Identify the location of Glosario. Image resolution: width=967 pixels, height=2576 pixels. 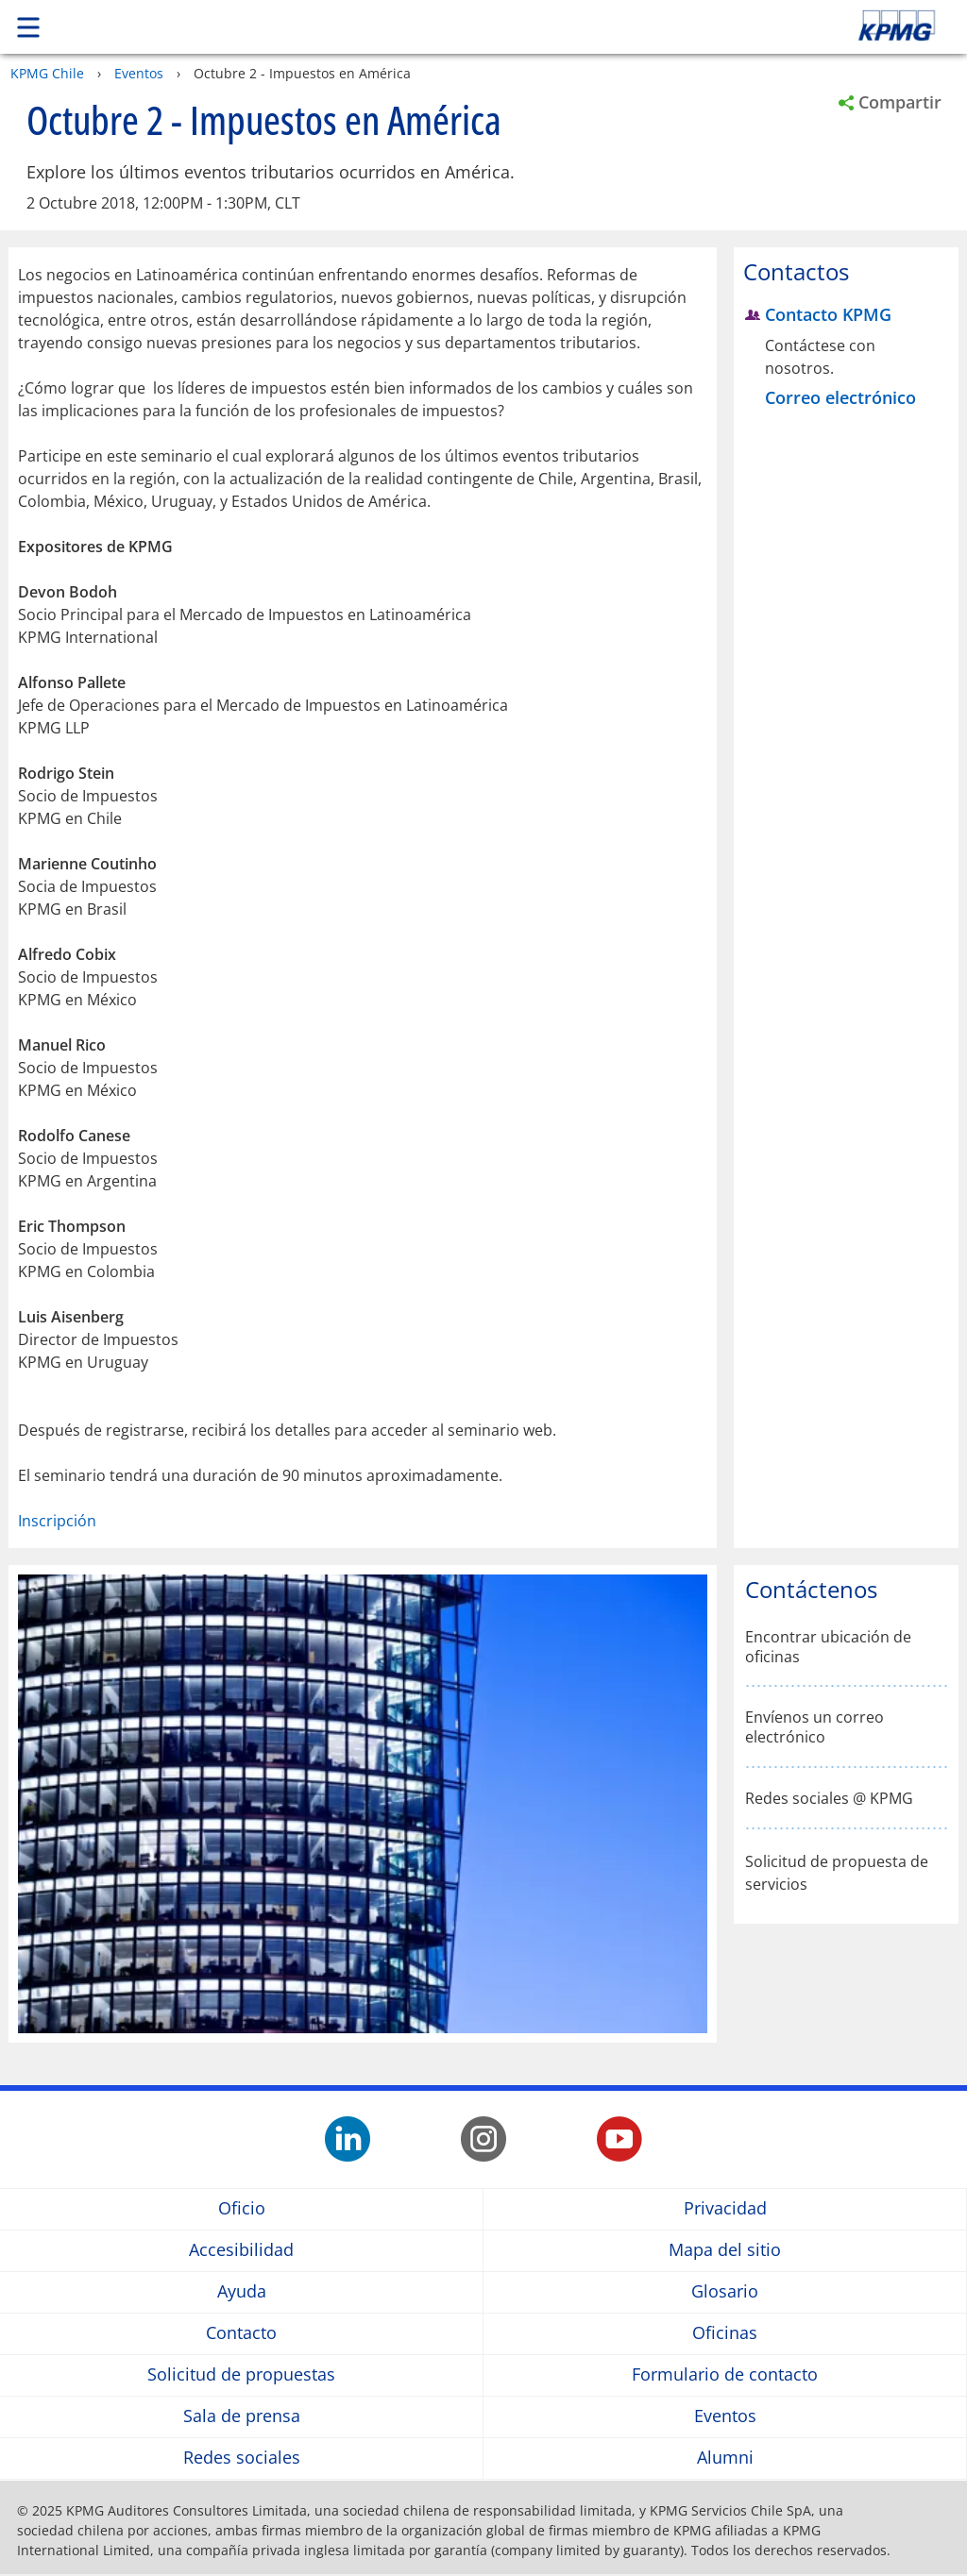
(724, 2291).